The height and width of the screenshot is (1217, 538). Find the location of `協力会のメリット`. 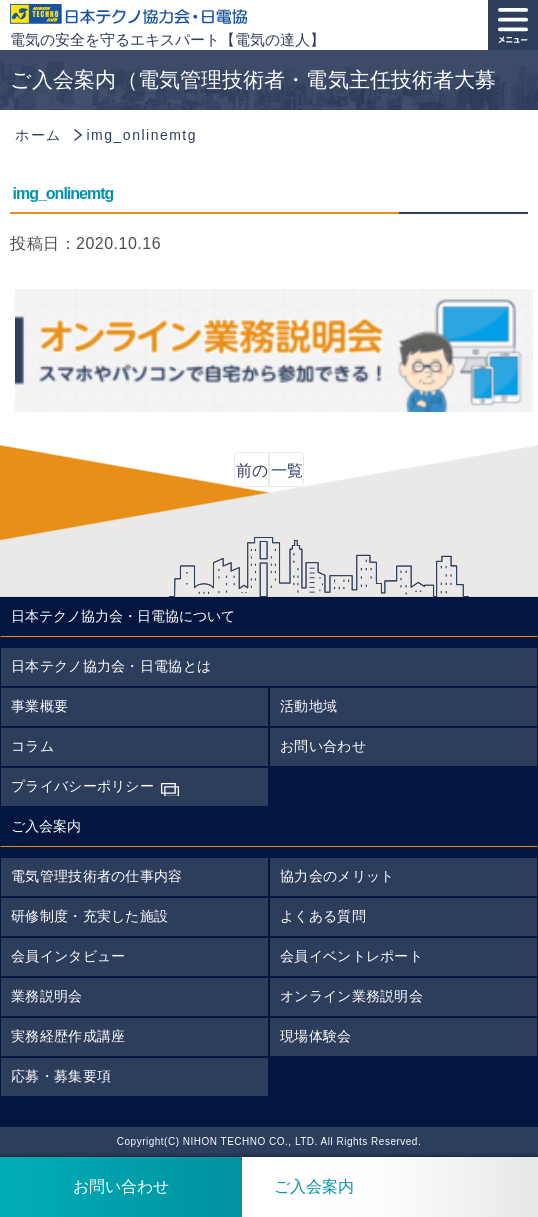

協力会のメリット is located at coordinates (337, 876).